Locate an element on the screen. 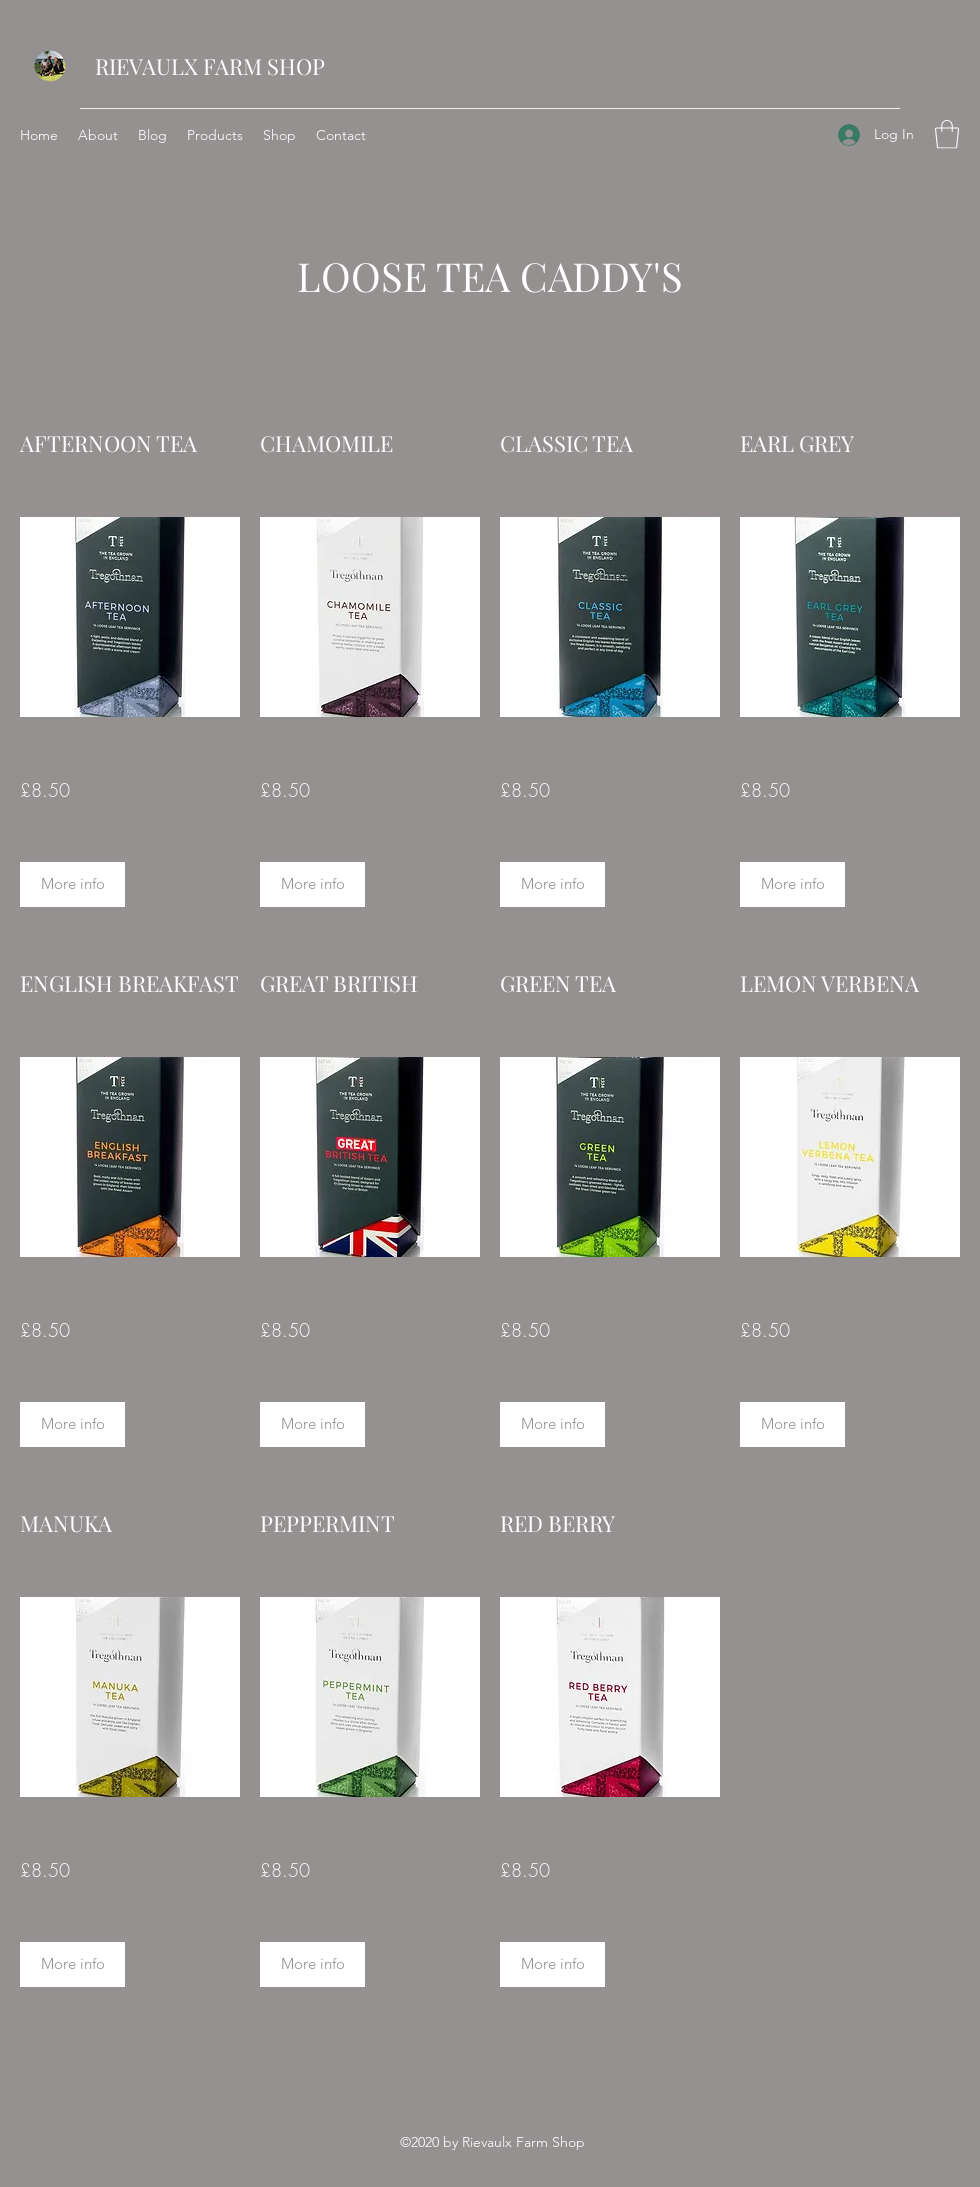 This screenshot has height=2187, width=980. [button] is located at coordinates (947, 134).